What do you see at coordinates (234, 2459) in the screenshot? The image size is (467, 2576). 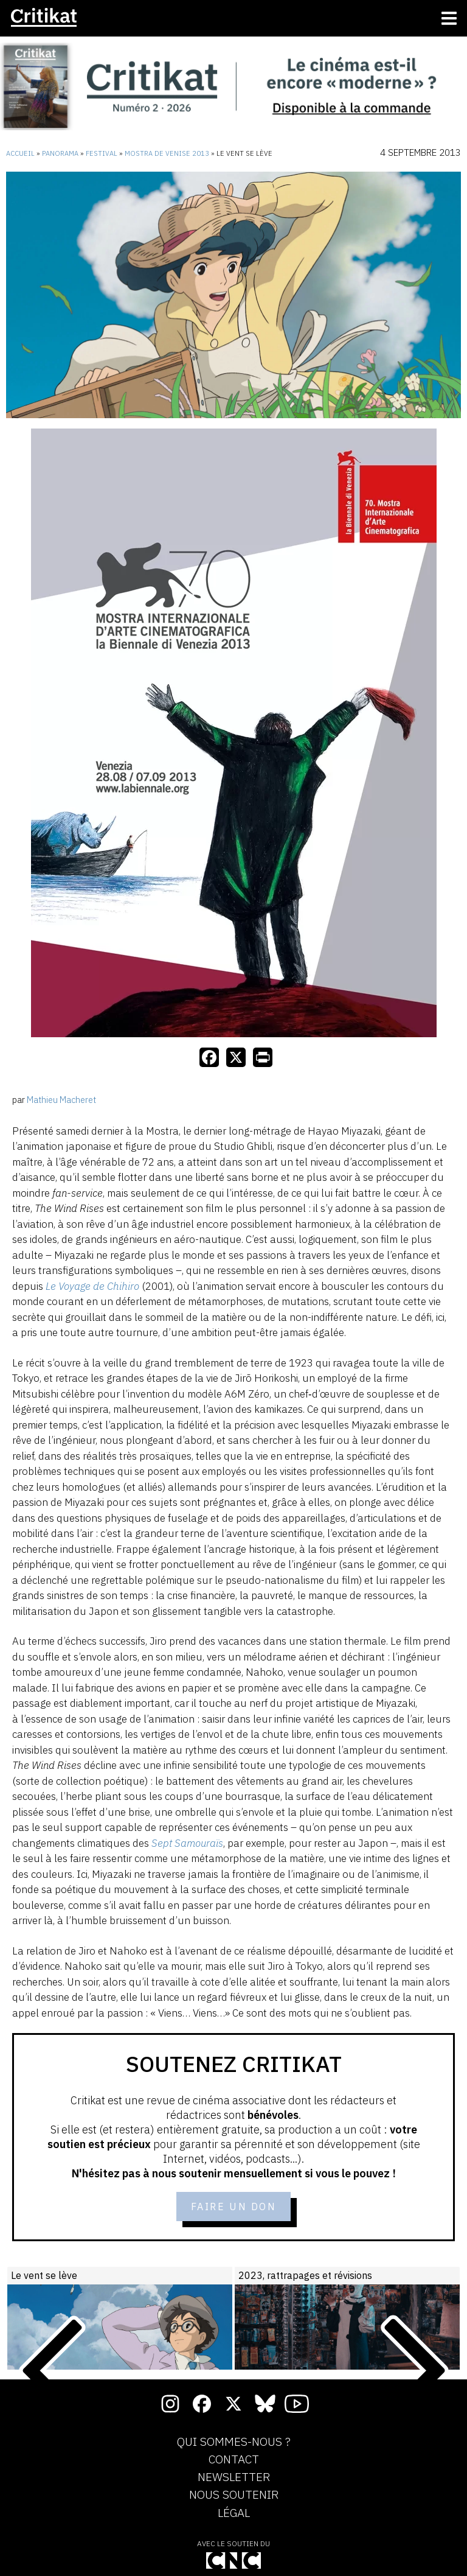 I see `Contact` at bounding box center [234, 2459].